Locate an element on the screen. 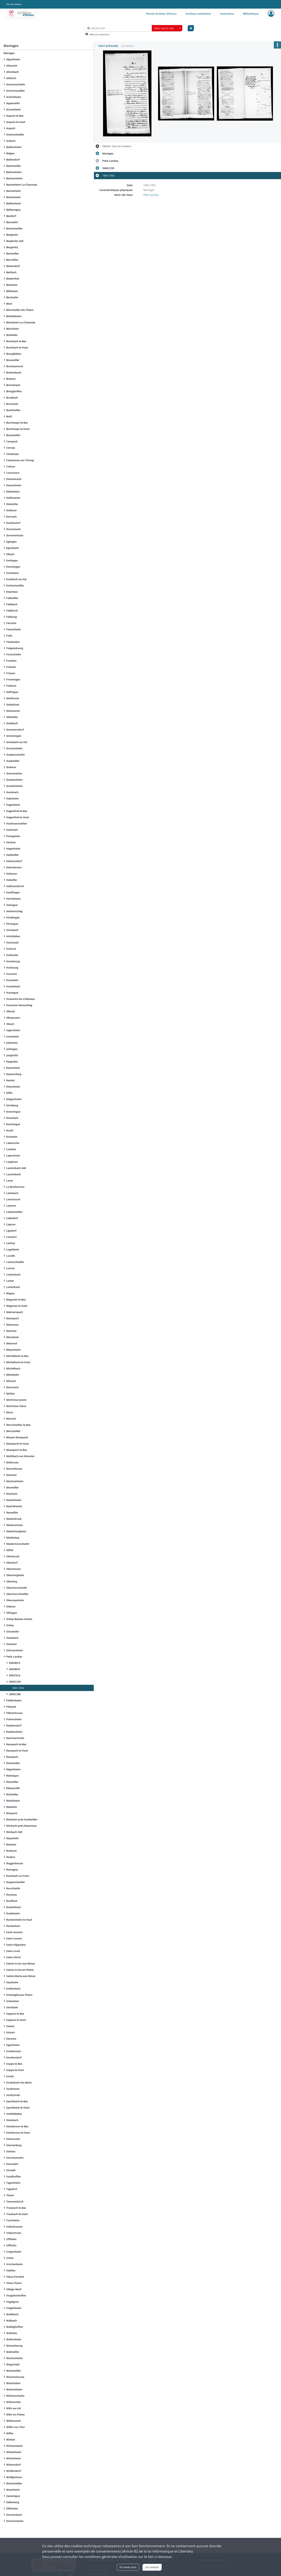  Emlingen is located at coordinates (12, 560).